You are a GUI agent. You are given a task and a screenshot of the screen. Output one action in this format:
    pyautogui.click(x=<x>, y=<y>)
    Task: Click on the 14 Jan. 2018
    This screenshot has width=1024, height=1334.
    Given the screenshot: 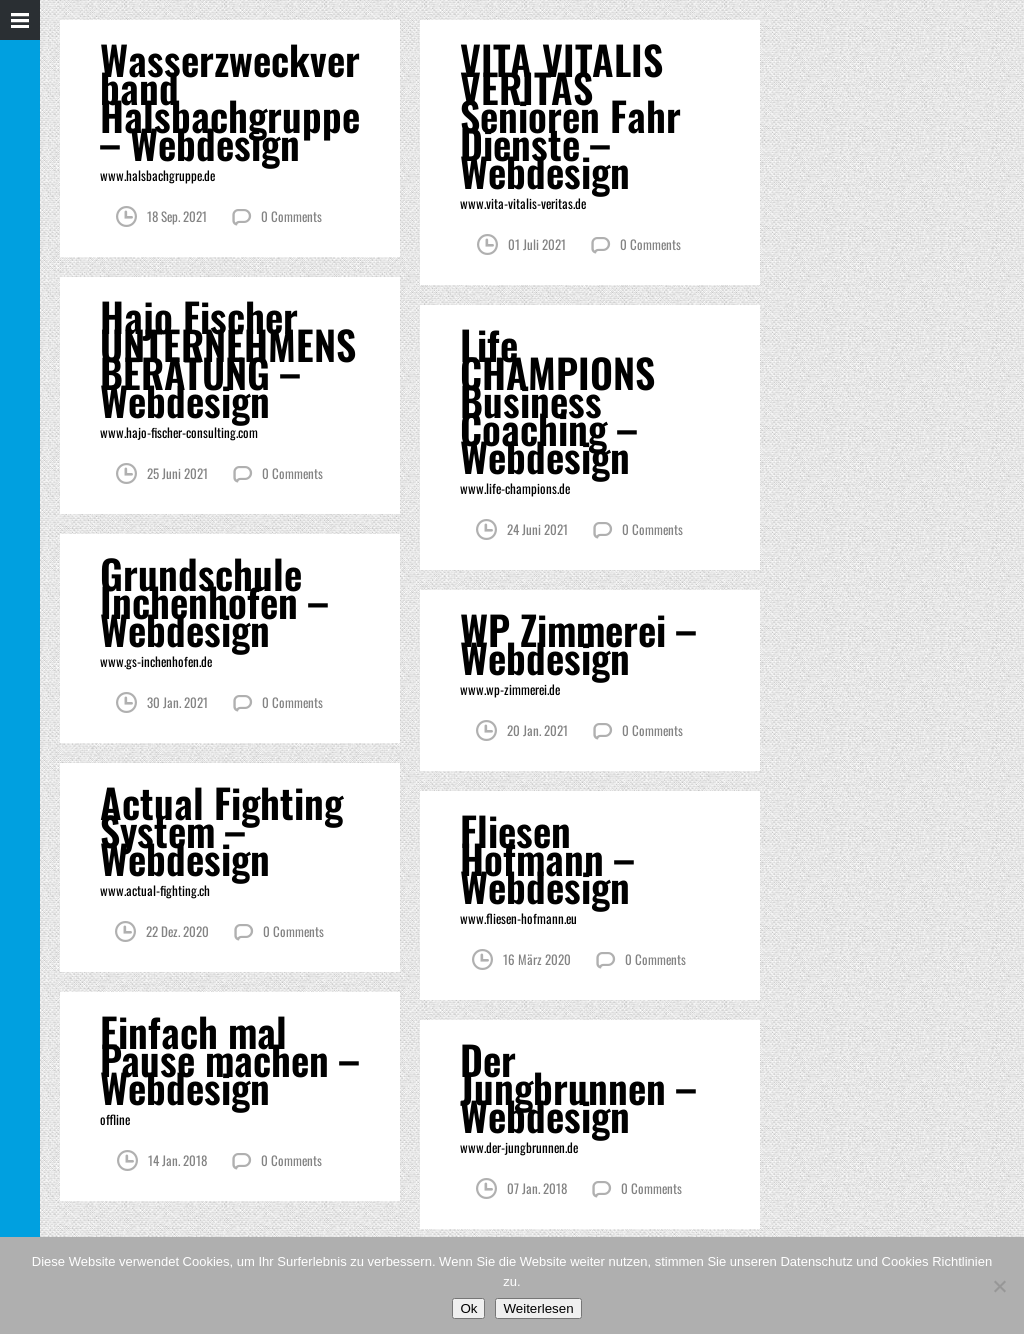 What is the action you would take?
    pyautogui.click(x=177, y=1160)
    